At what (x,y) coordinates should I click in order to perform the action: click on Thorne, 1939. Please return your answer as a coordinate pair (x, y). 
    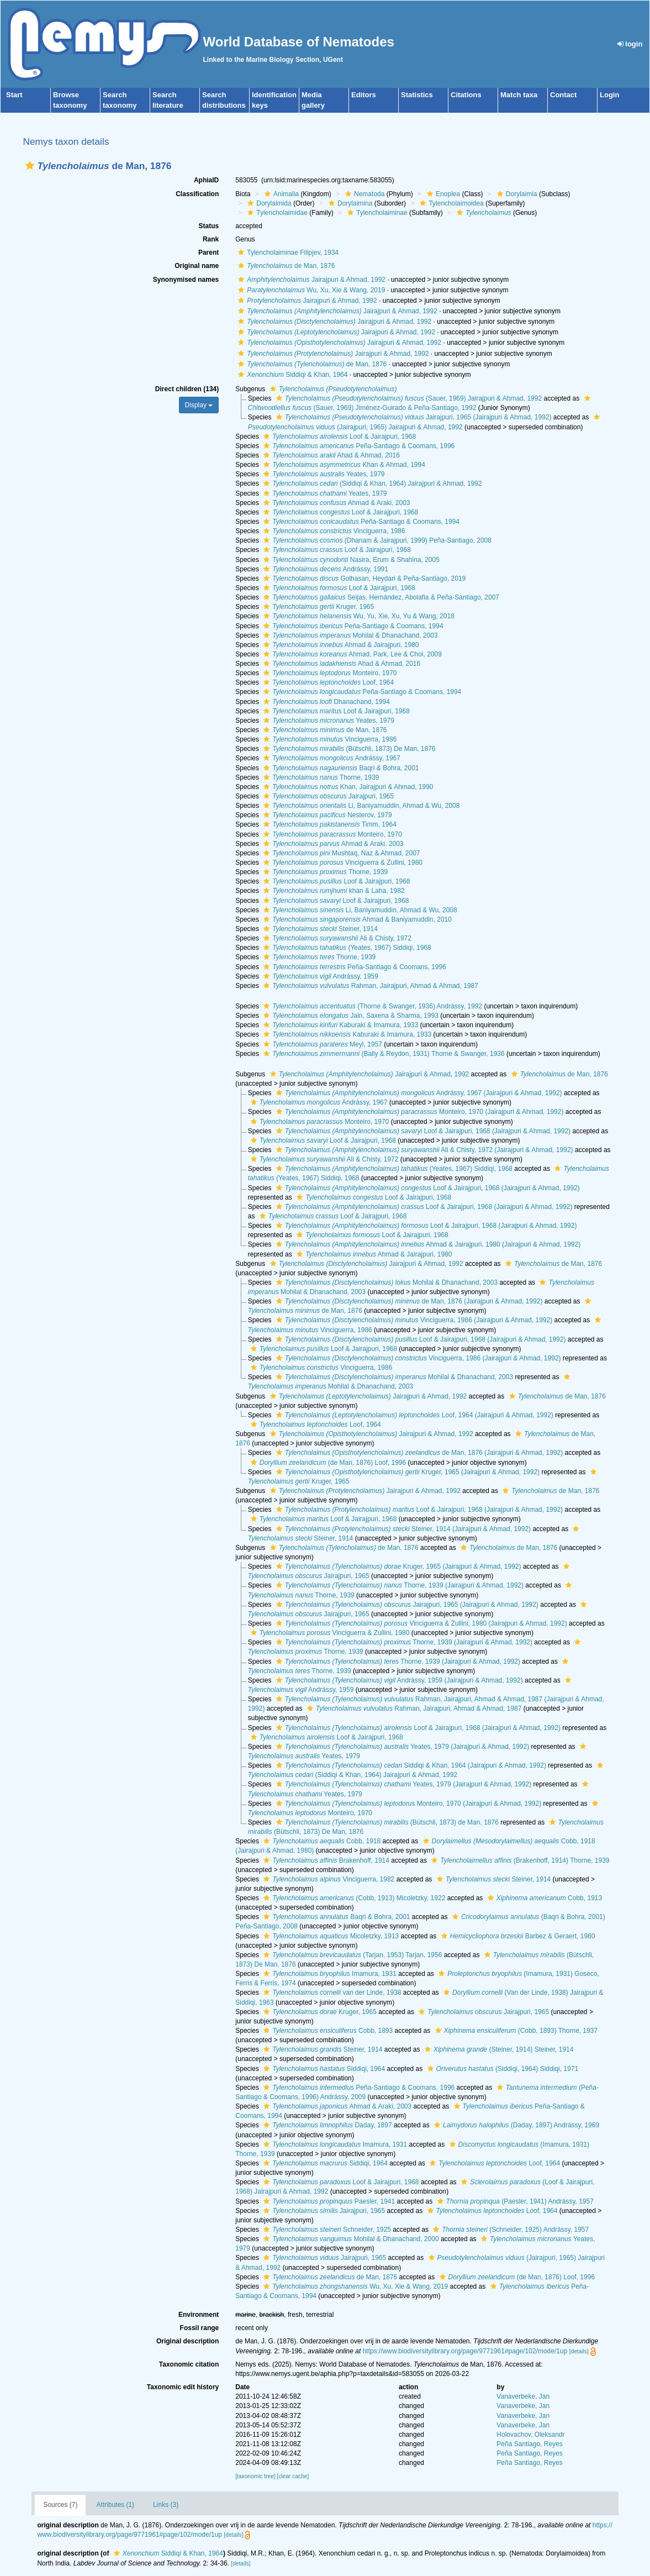
    Looking at the image, I should click on (320, 777).